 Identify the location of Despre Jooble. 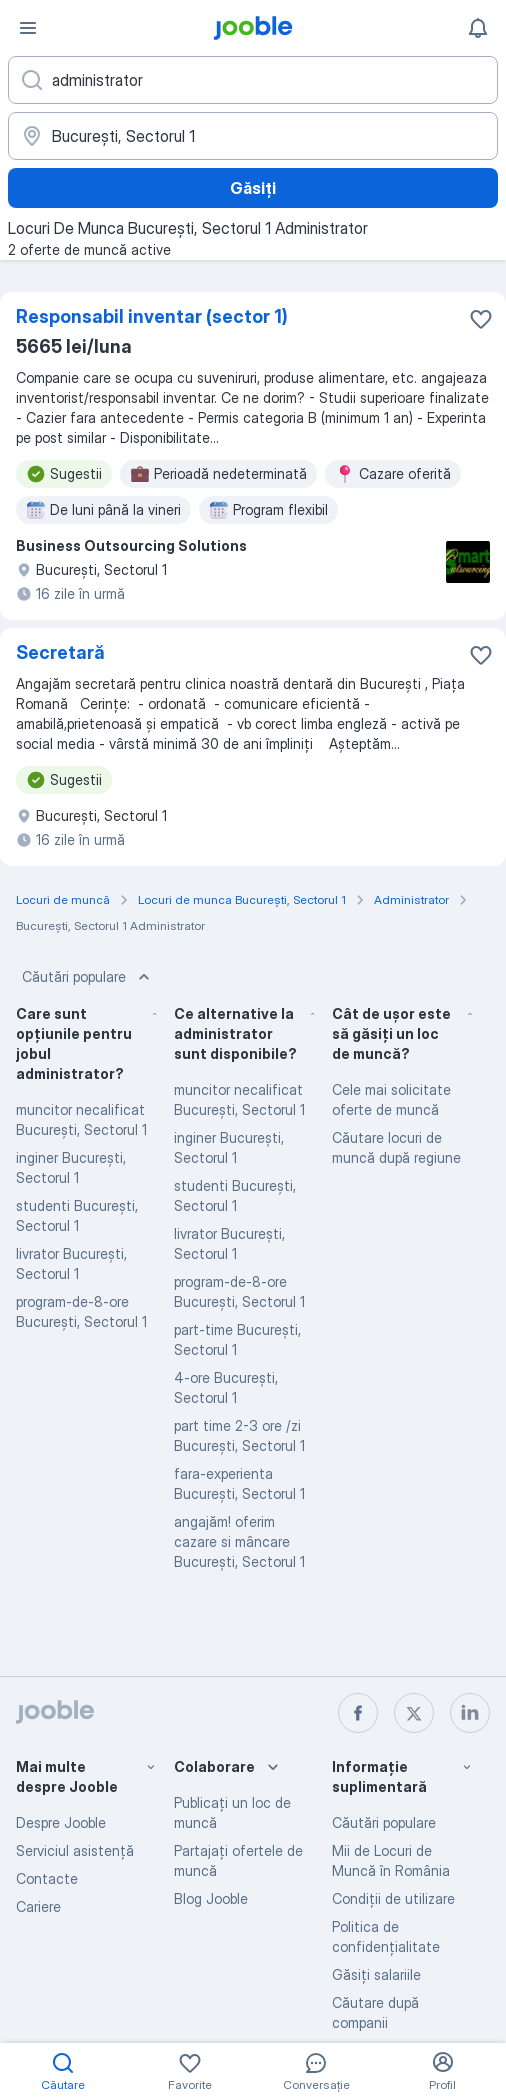
(61, 1822).